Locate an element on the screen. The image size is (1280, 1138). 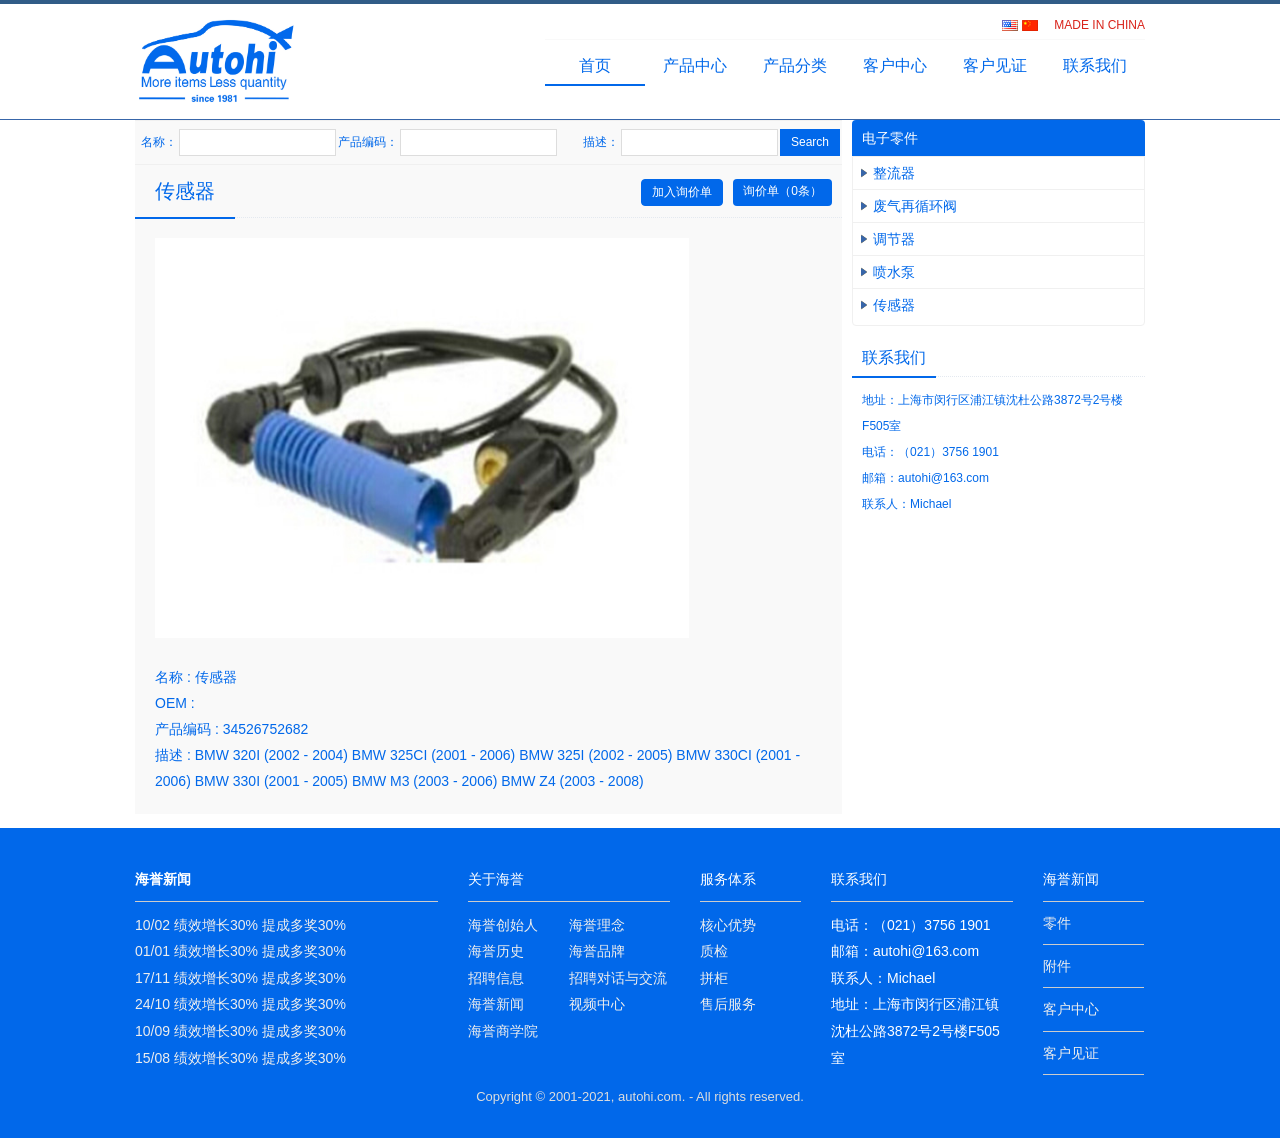
海誉理念 is located at coordinates (597, 925).